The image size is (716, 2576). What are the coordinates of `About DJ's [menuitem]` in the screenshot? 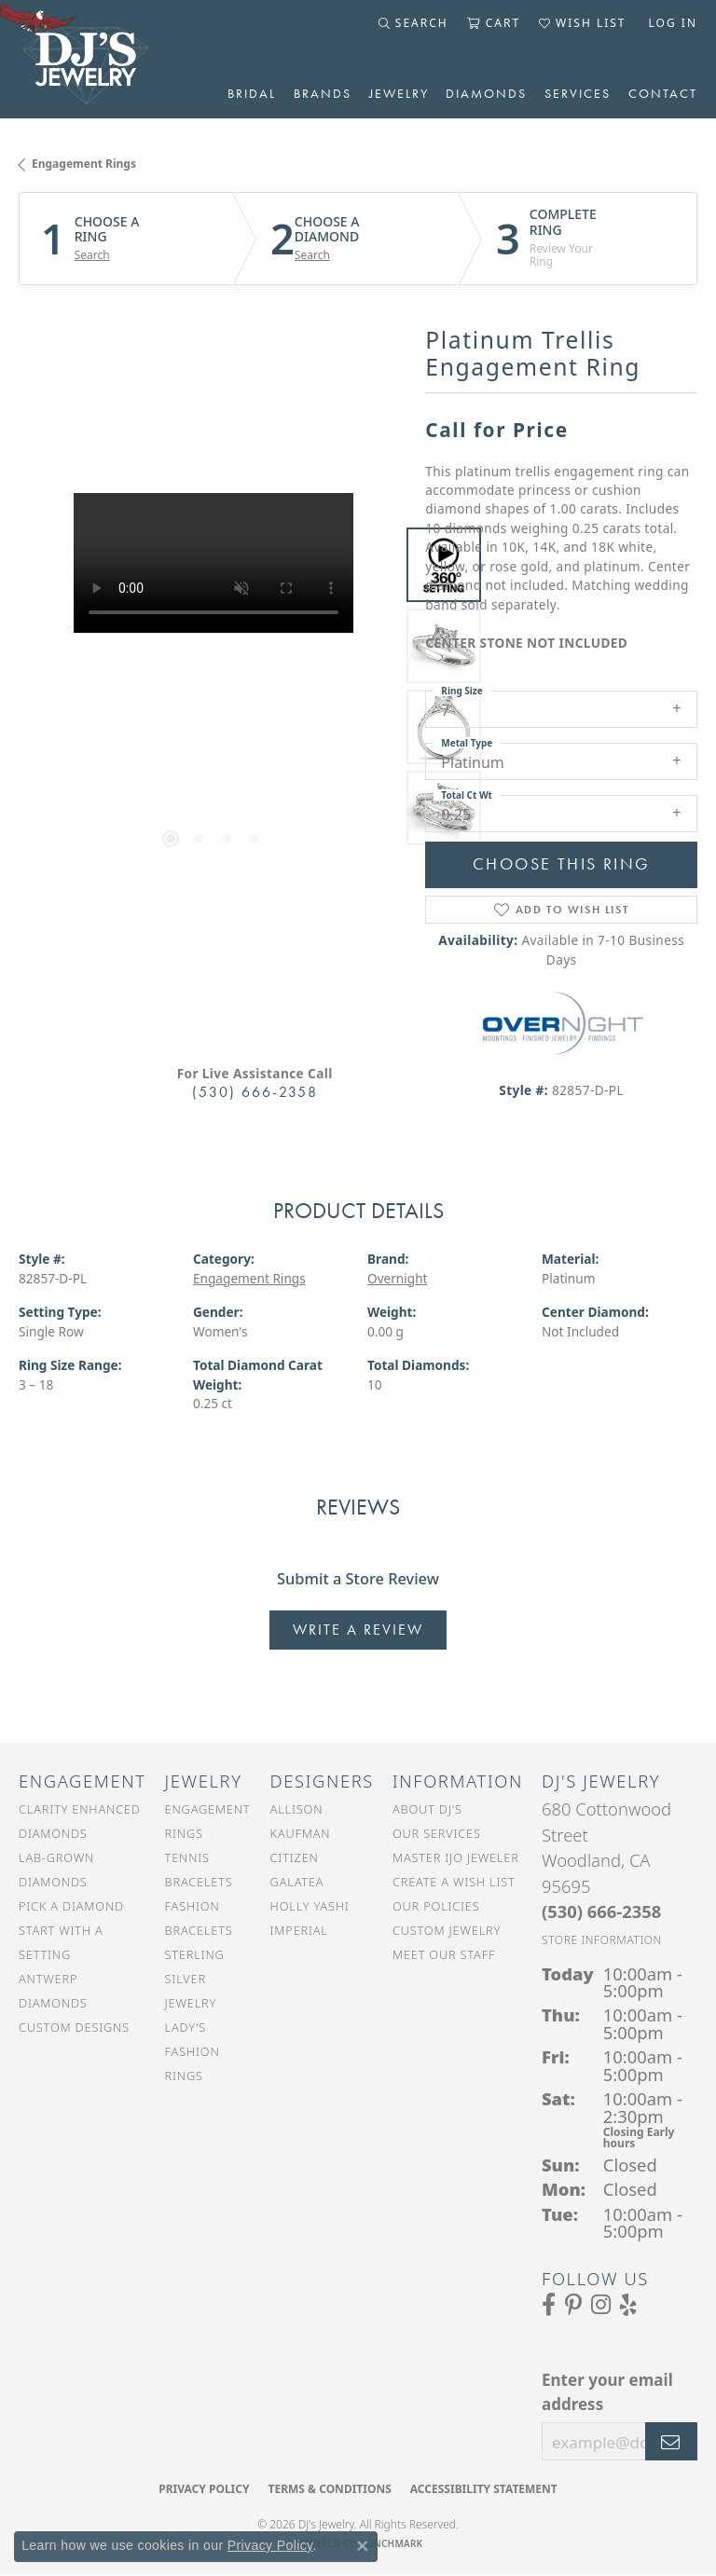 It's located at (427, 1809).